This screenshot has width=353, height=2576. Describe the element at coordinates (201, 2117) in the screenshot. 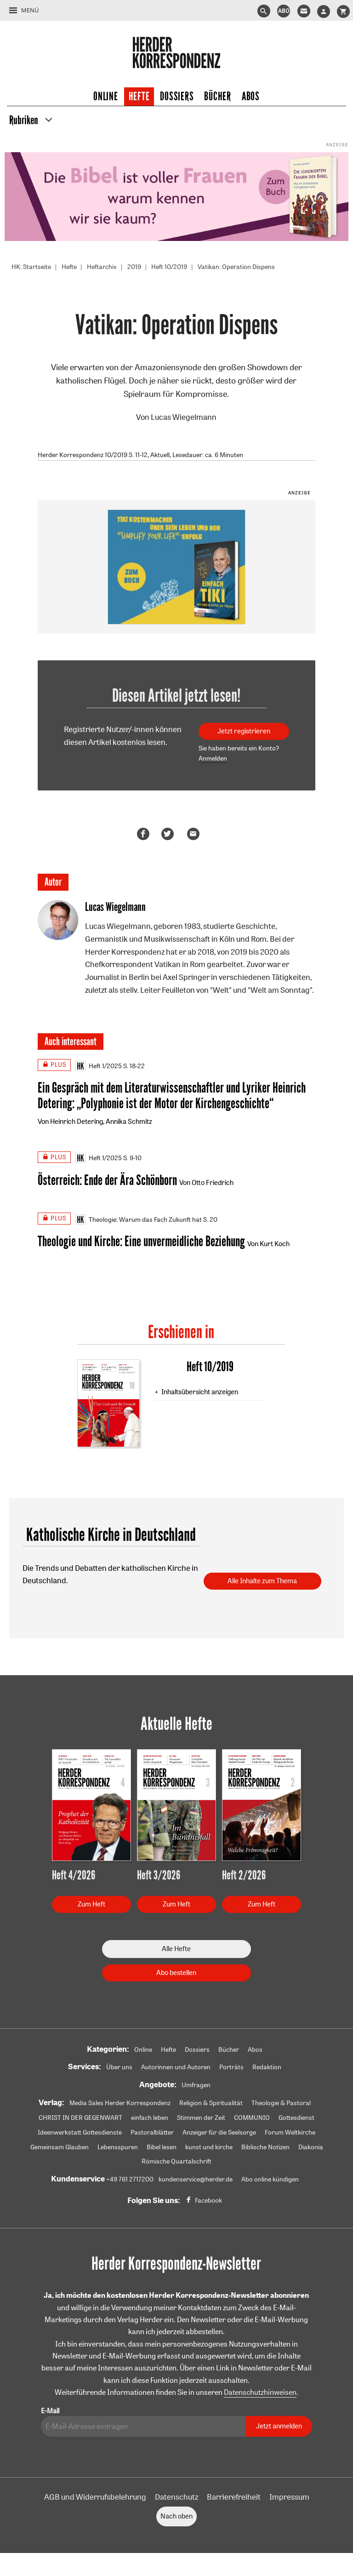

I see `Stimmen der Zeit` at that location.